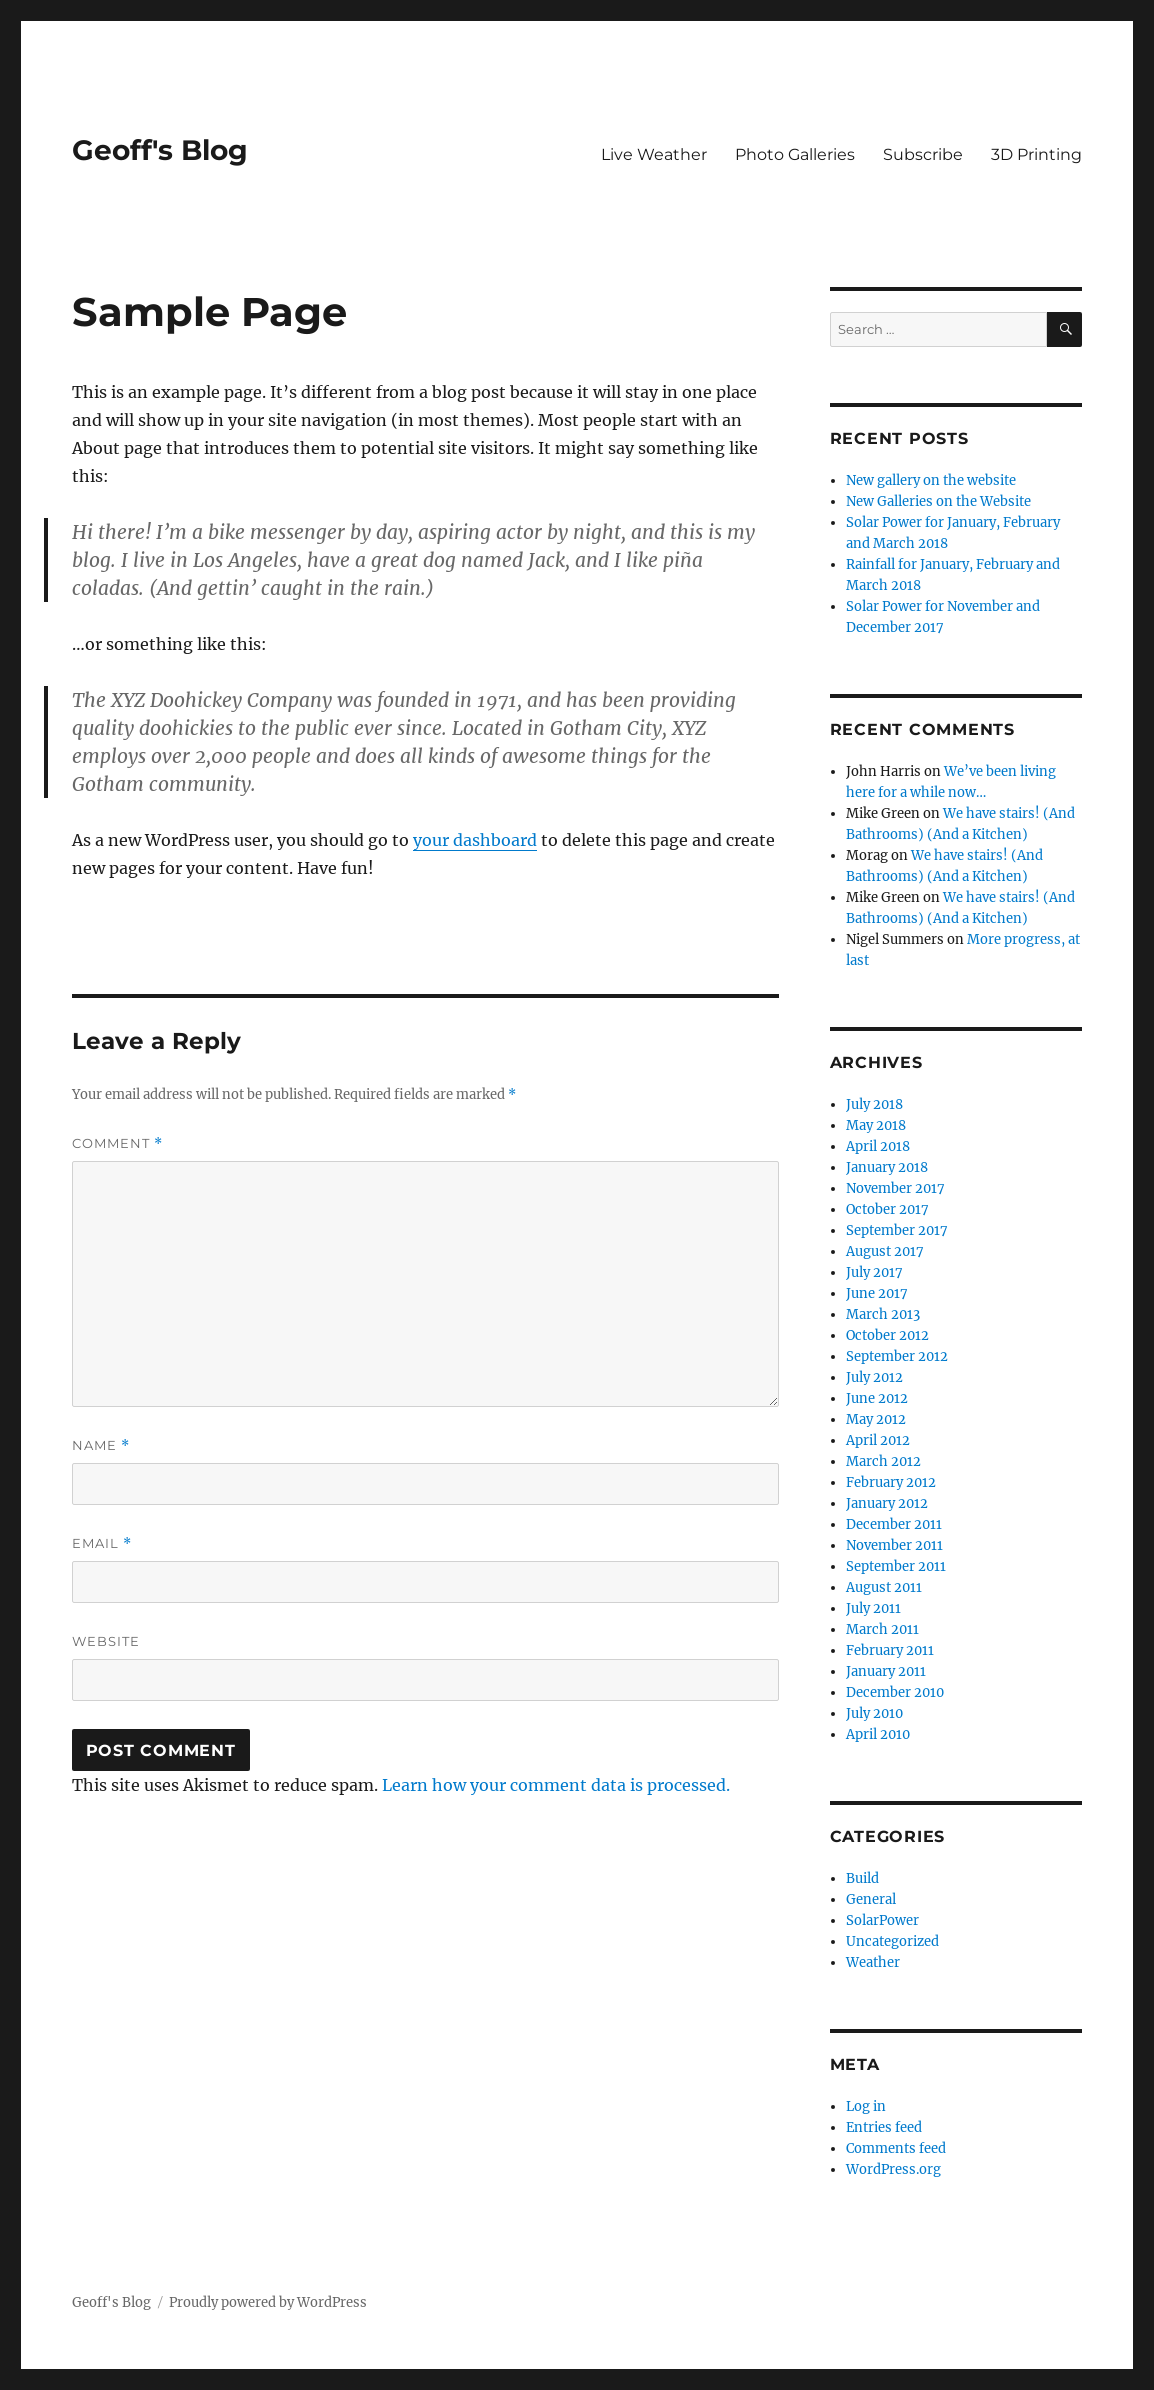  I want to click on April 2018, so click(878, 1146).